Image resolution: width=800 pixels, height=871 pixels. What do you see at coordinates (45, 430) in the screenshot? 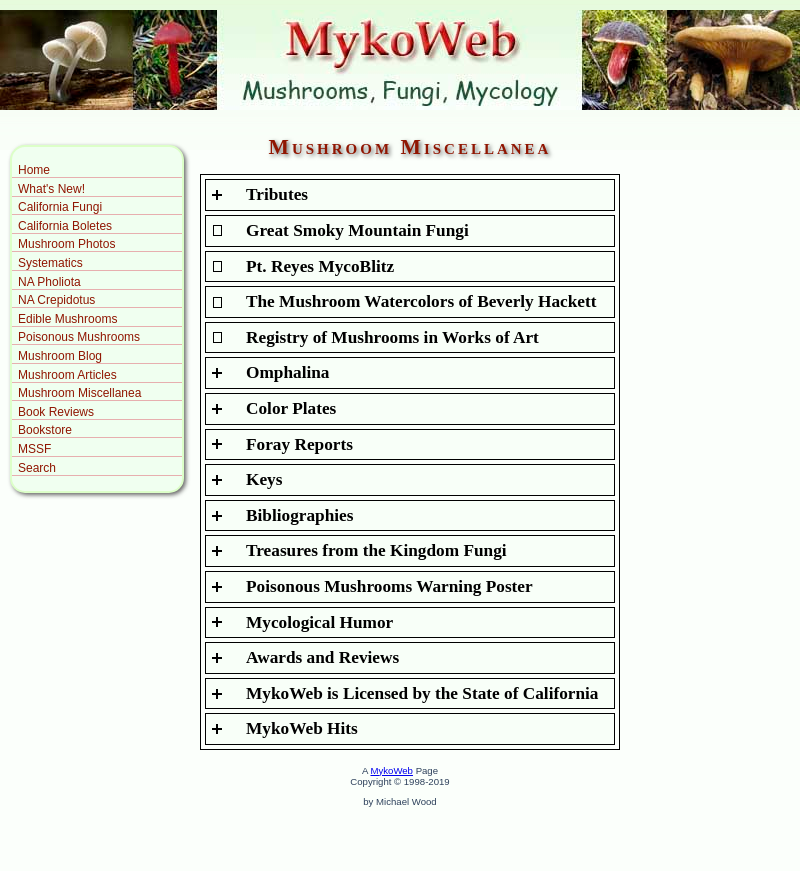
I see `Bookstore` at bounding box center [45, 430].